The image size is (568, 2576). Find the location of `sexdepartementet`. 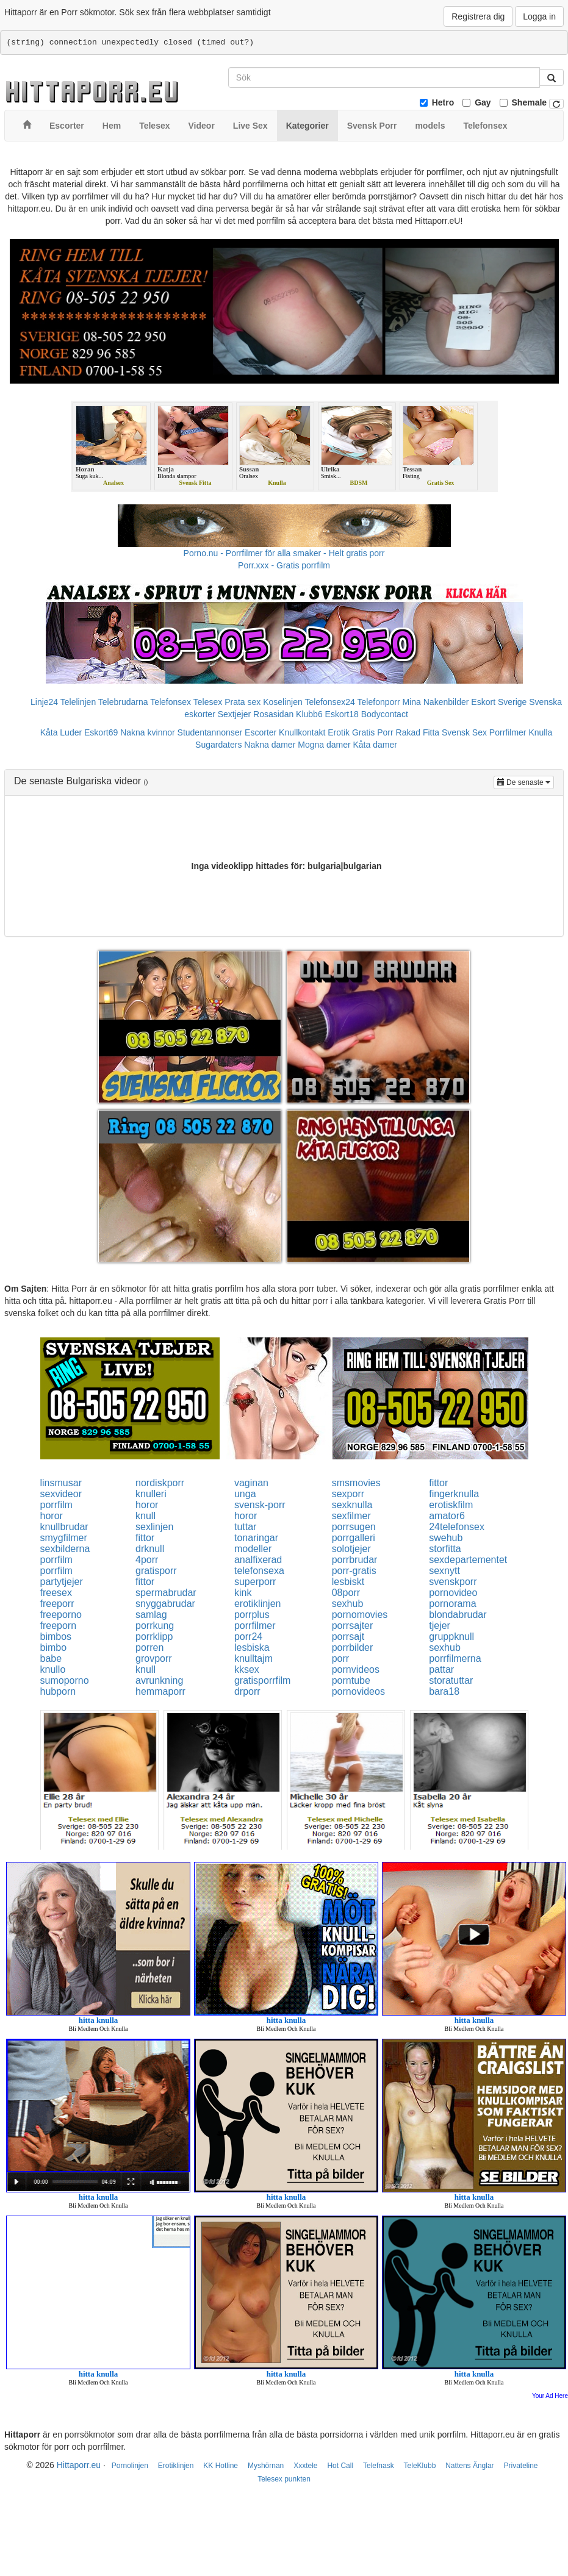

sexdepartementet is located at coordinates (468, 1560).